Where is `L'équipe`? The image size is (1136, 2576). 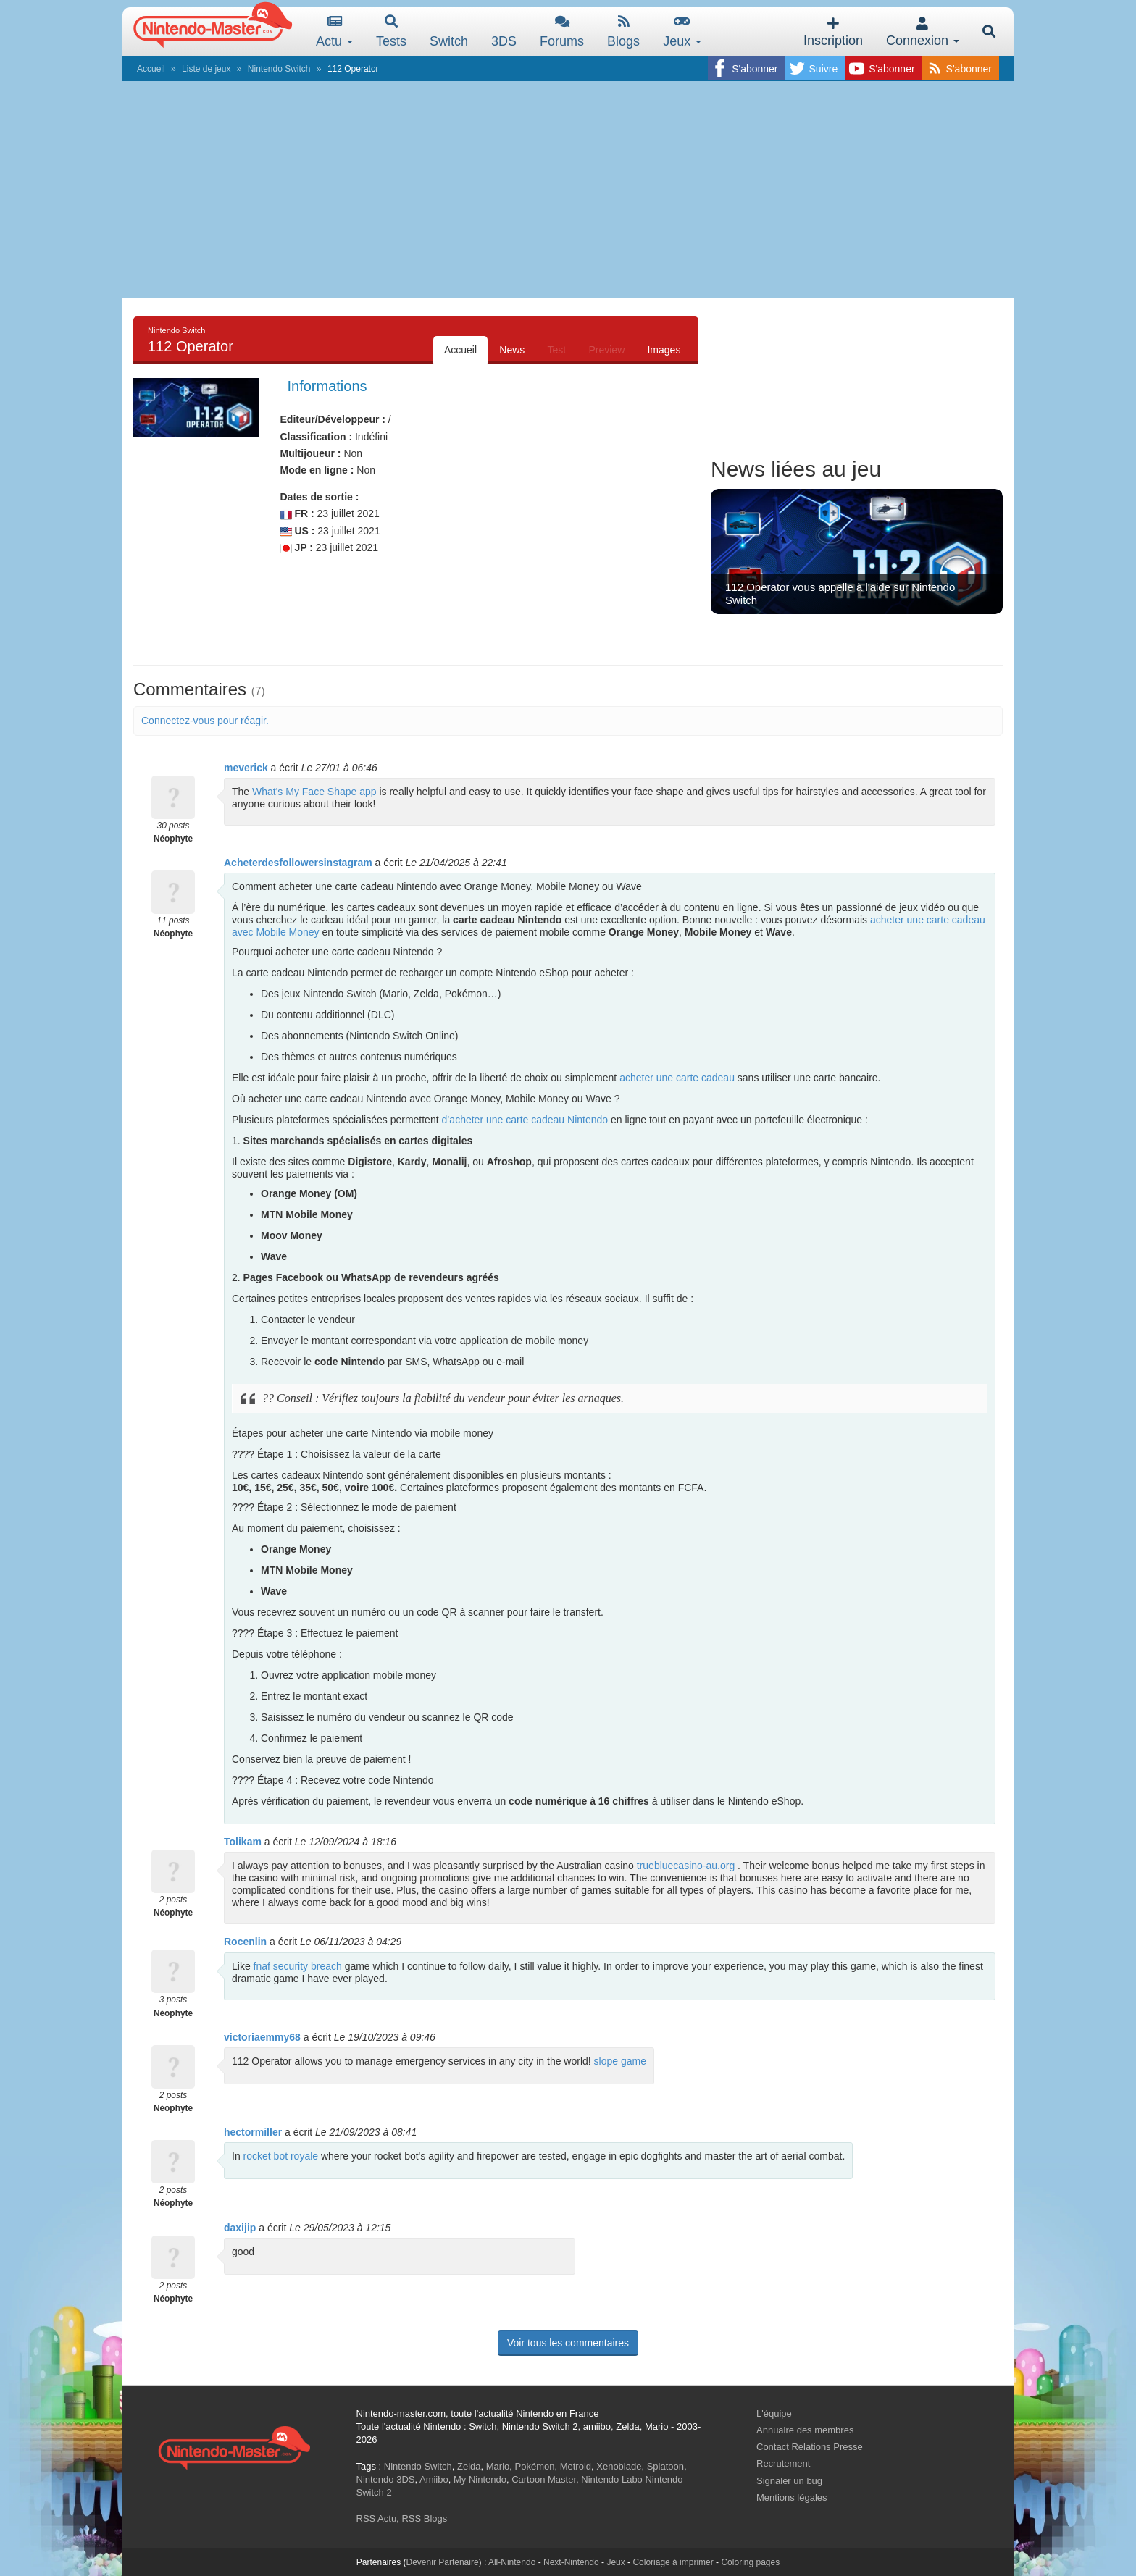
L'équipe is located at coordinates (774, 2413).